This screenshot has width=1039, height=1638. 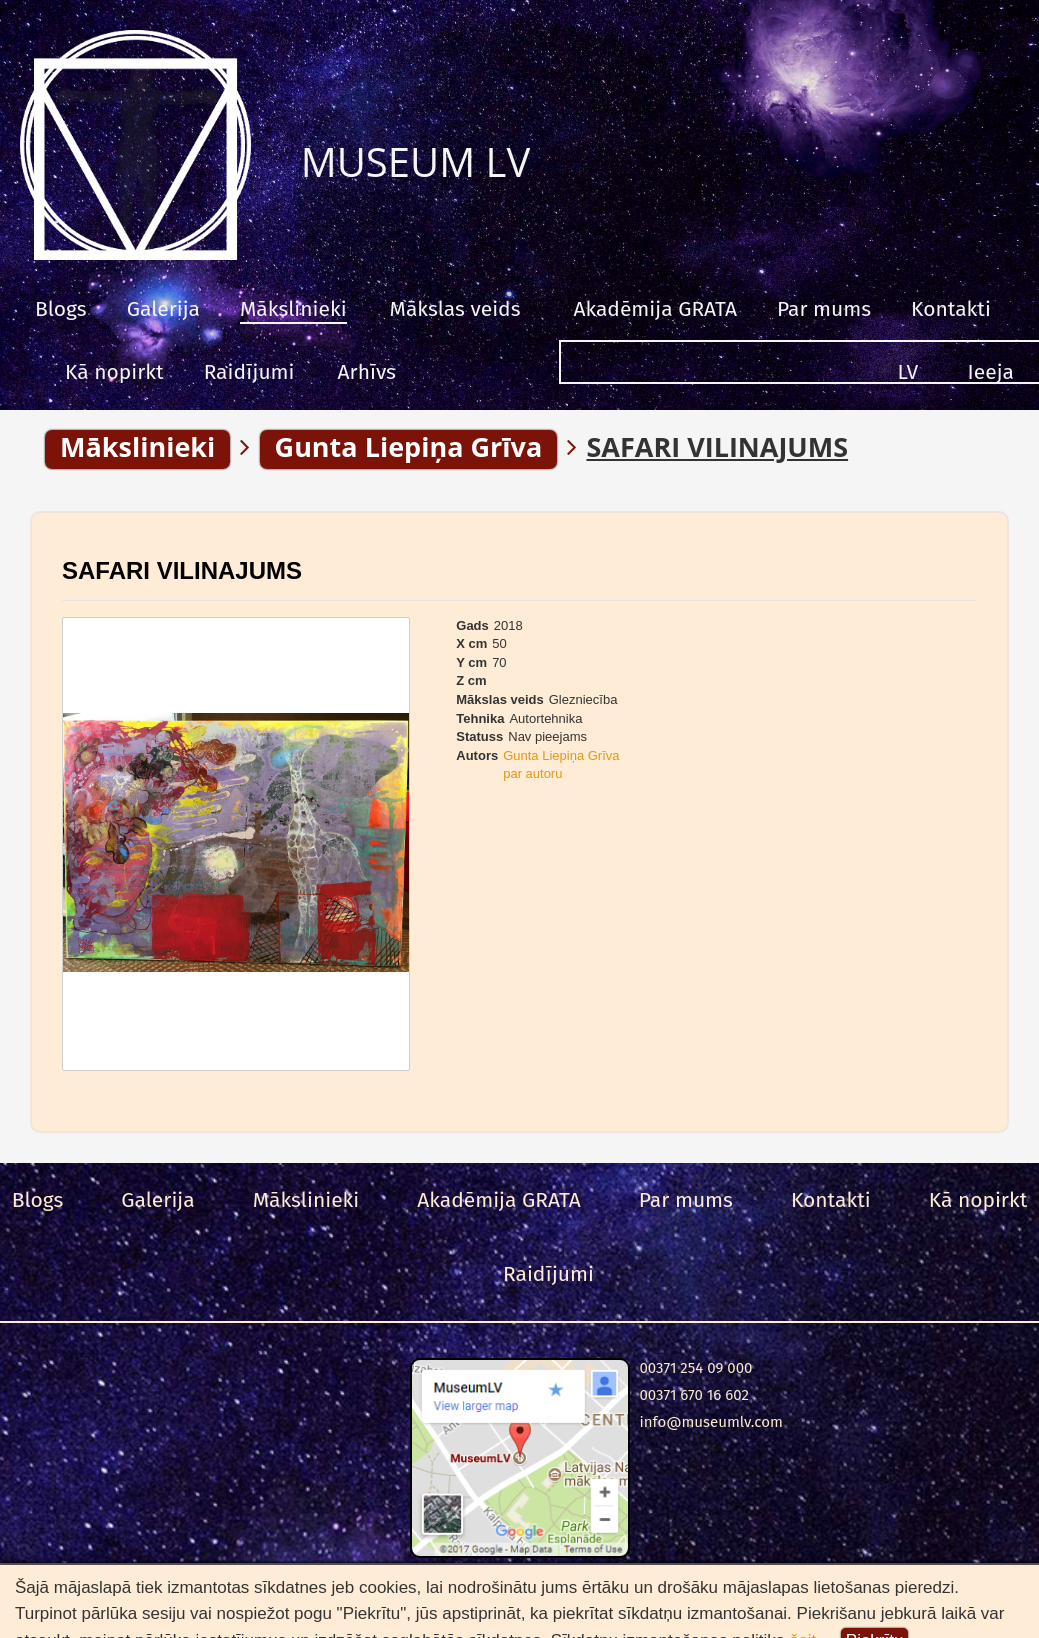 What do you see at coordinates (654, 309) in the screenshot?
I see `Akadēmija GRATA` at bounding box center [654, 309].